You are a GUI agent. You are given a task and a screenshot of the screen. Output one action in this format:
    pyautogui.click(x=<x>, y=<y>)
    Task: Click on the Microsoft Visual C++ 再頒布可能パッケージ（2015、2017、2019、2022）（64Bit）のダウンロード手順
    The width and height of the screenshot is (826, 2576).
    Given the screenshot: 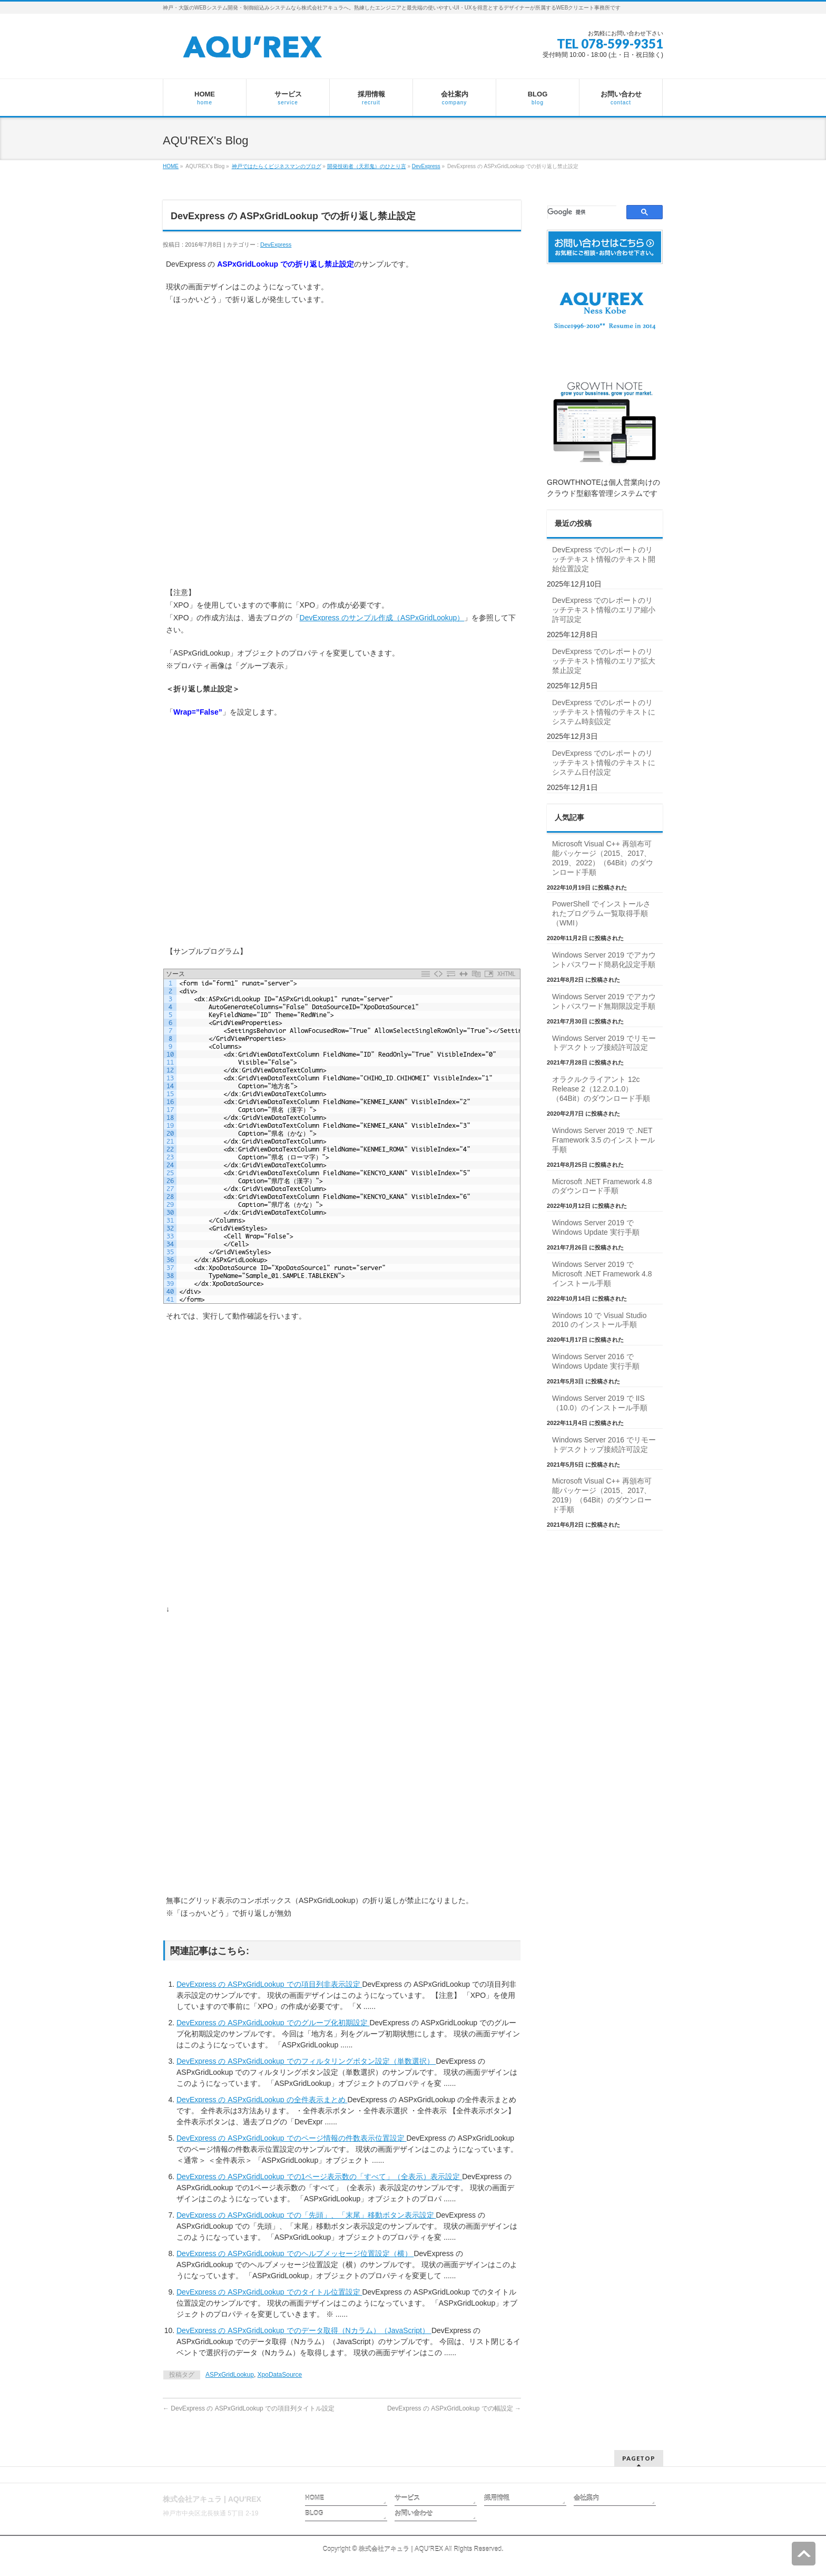 What is the action you would take?
    pyautogui.click(x=602, y=858)
    